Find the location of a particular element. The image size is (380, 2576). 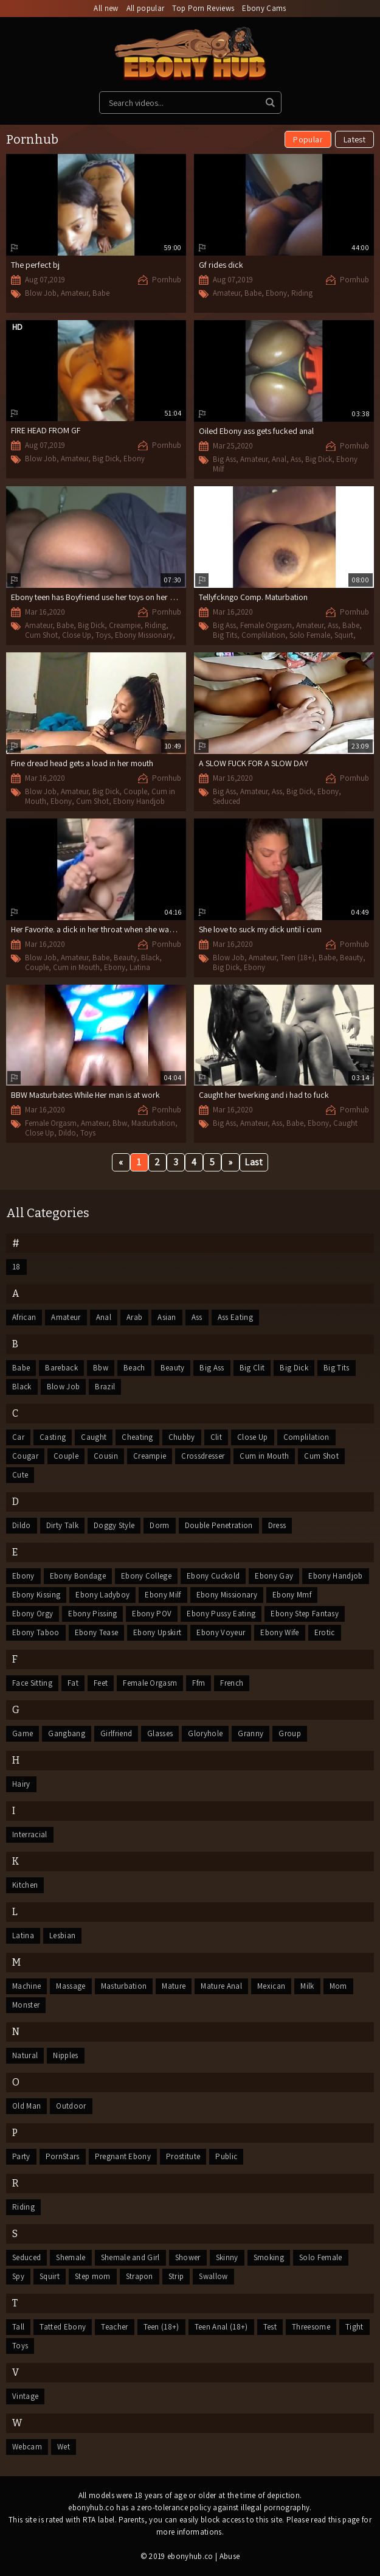

Ebony Milf is located at coordinates (163, 1595).